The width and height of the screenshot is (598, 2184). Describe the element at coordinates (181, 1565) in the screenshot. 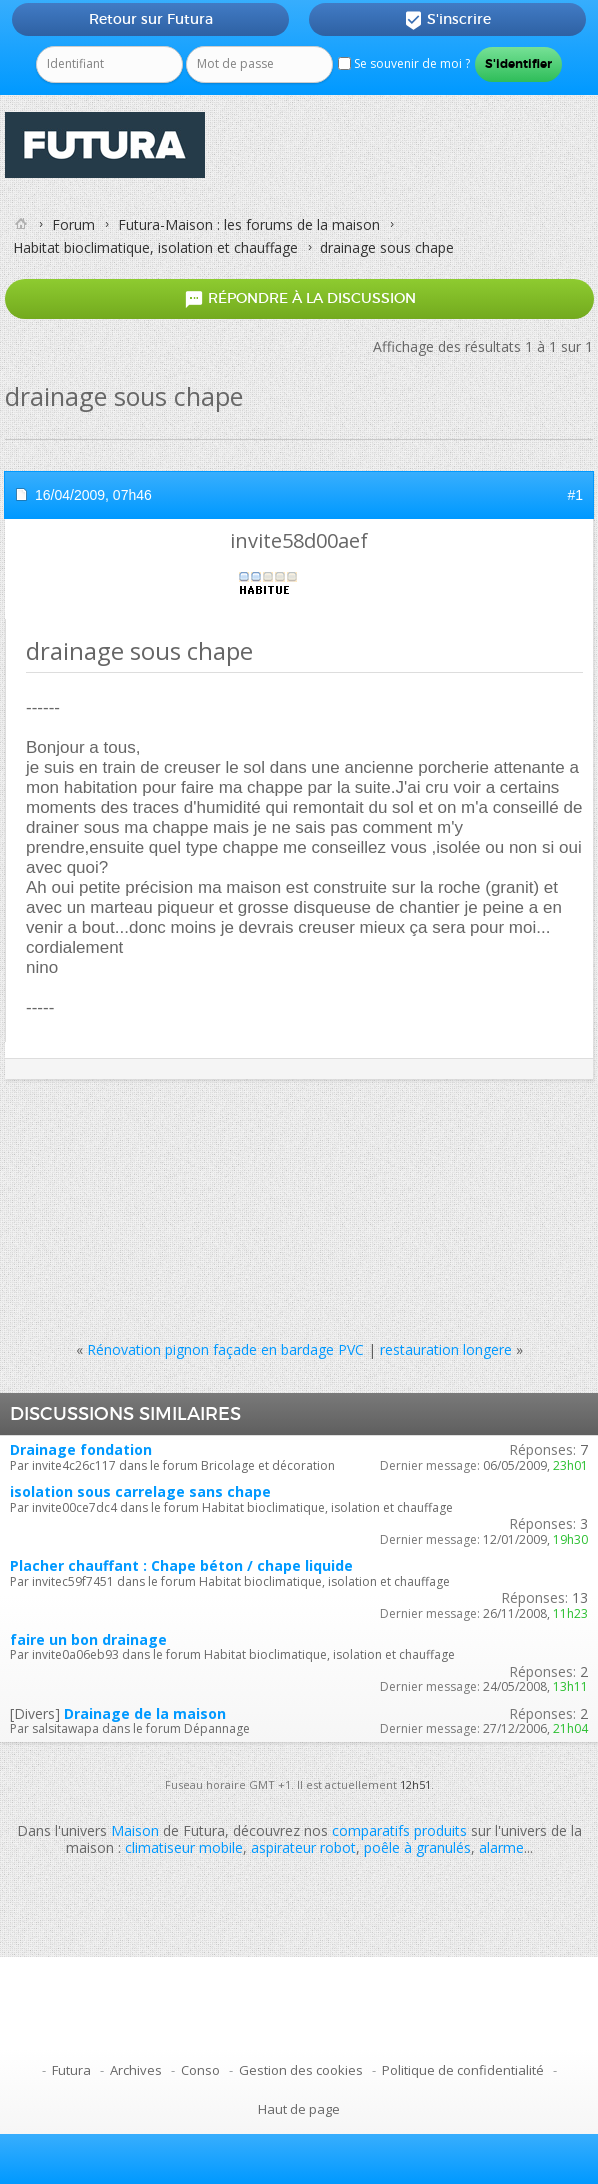

I see `Placher chauffant : Chape béton / chape liquide` at that location.